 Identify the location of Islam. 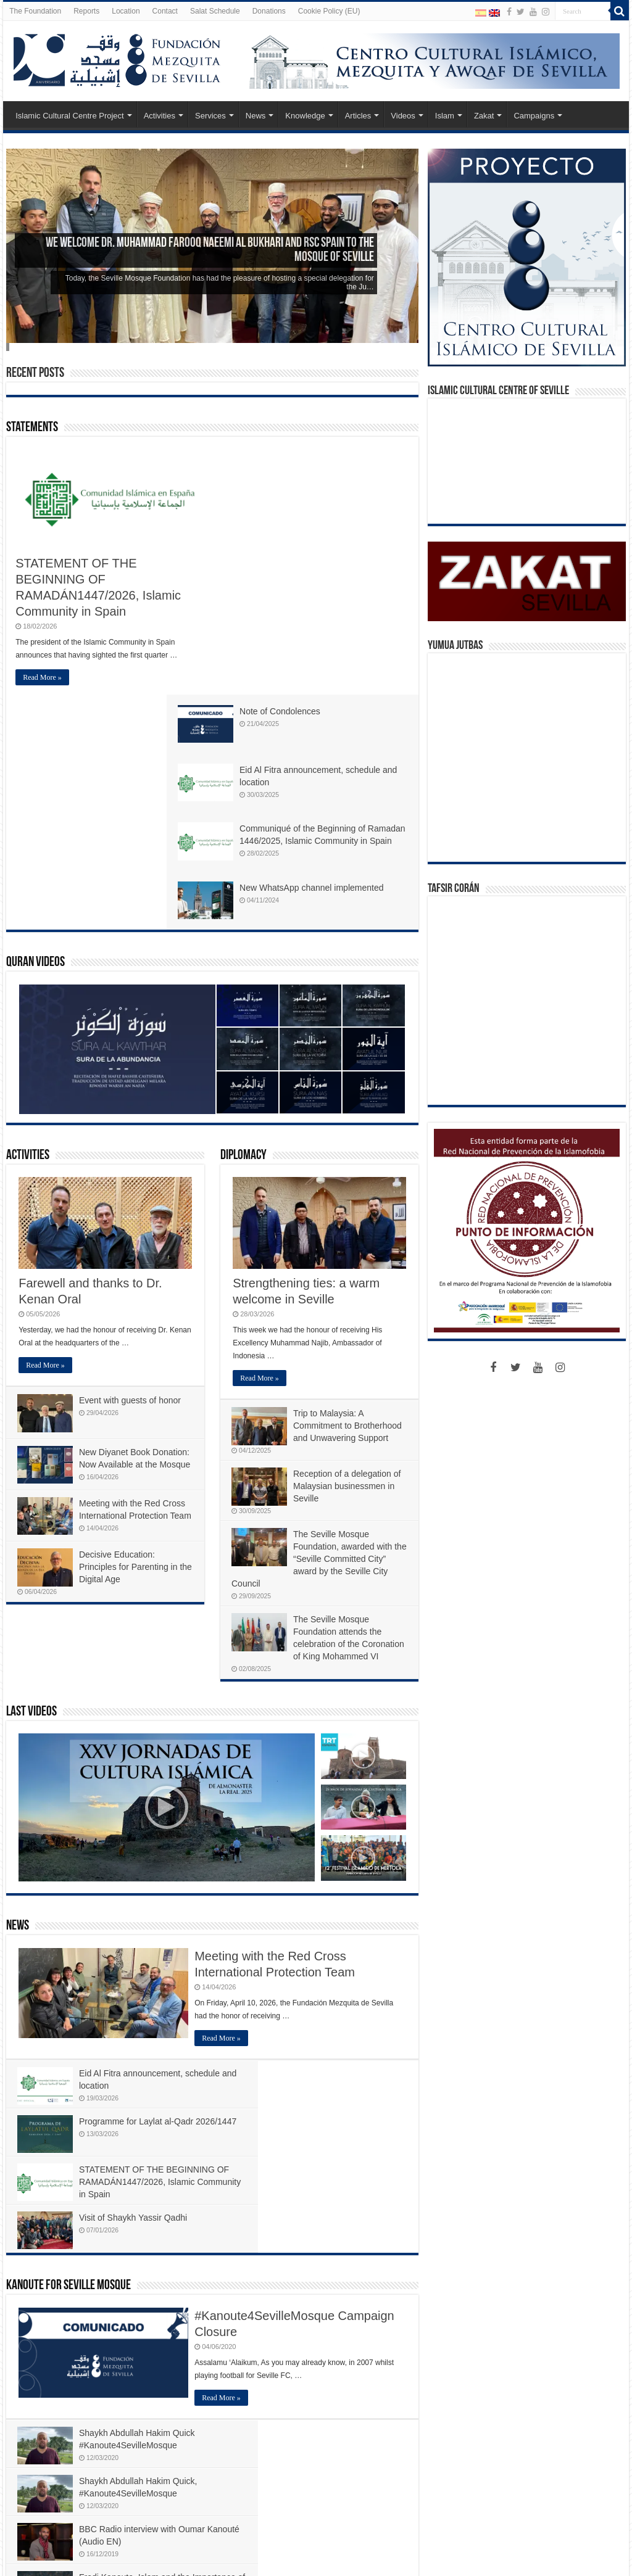
(444, 115).